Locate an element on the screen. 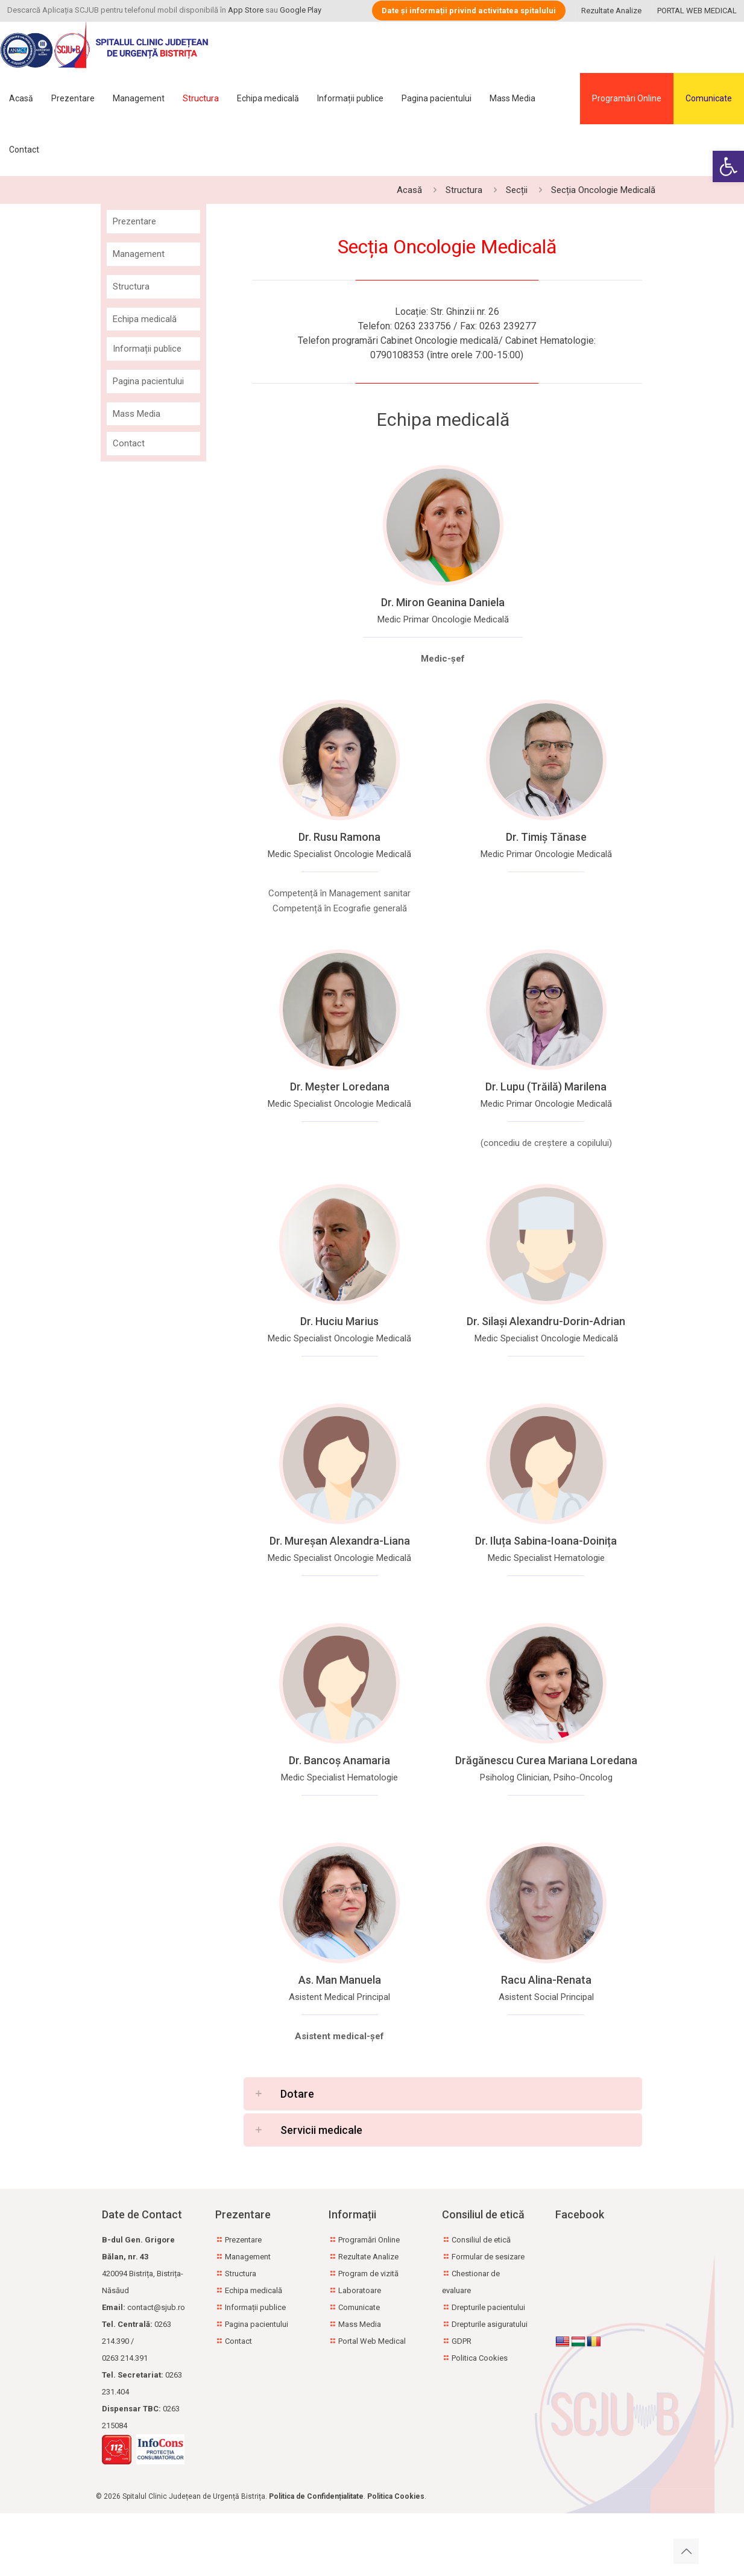 This screenshot has width=744, height=2576. Programări Online is located at coordinates (626, 98).